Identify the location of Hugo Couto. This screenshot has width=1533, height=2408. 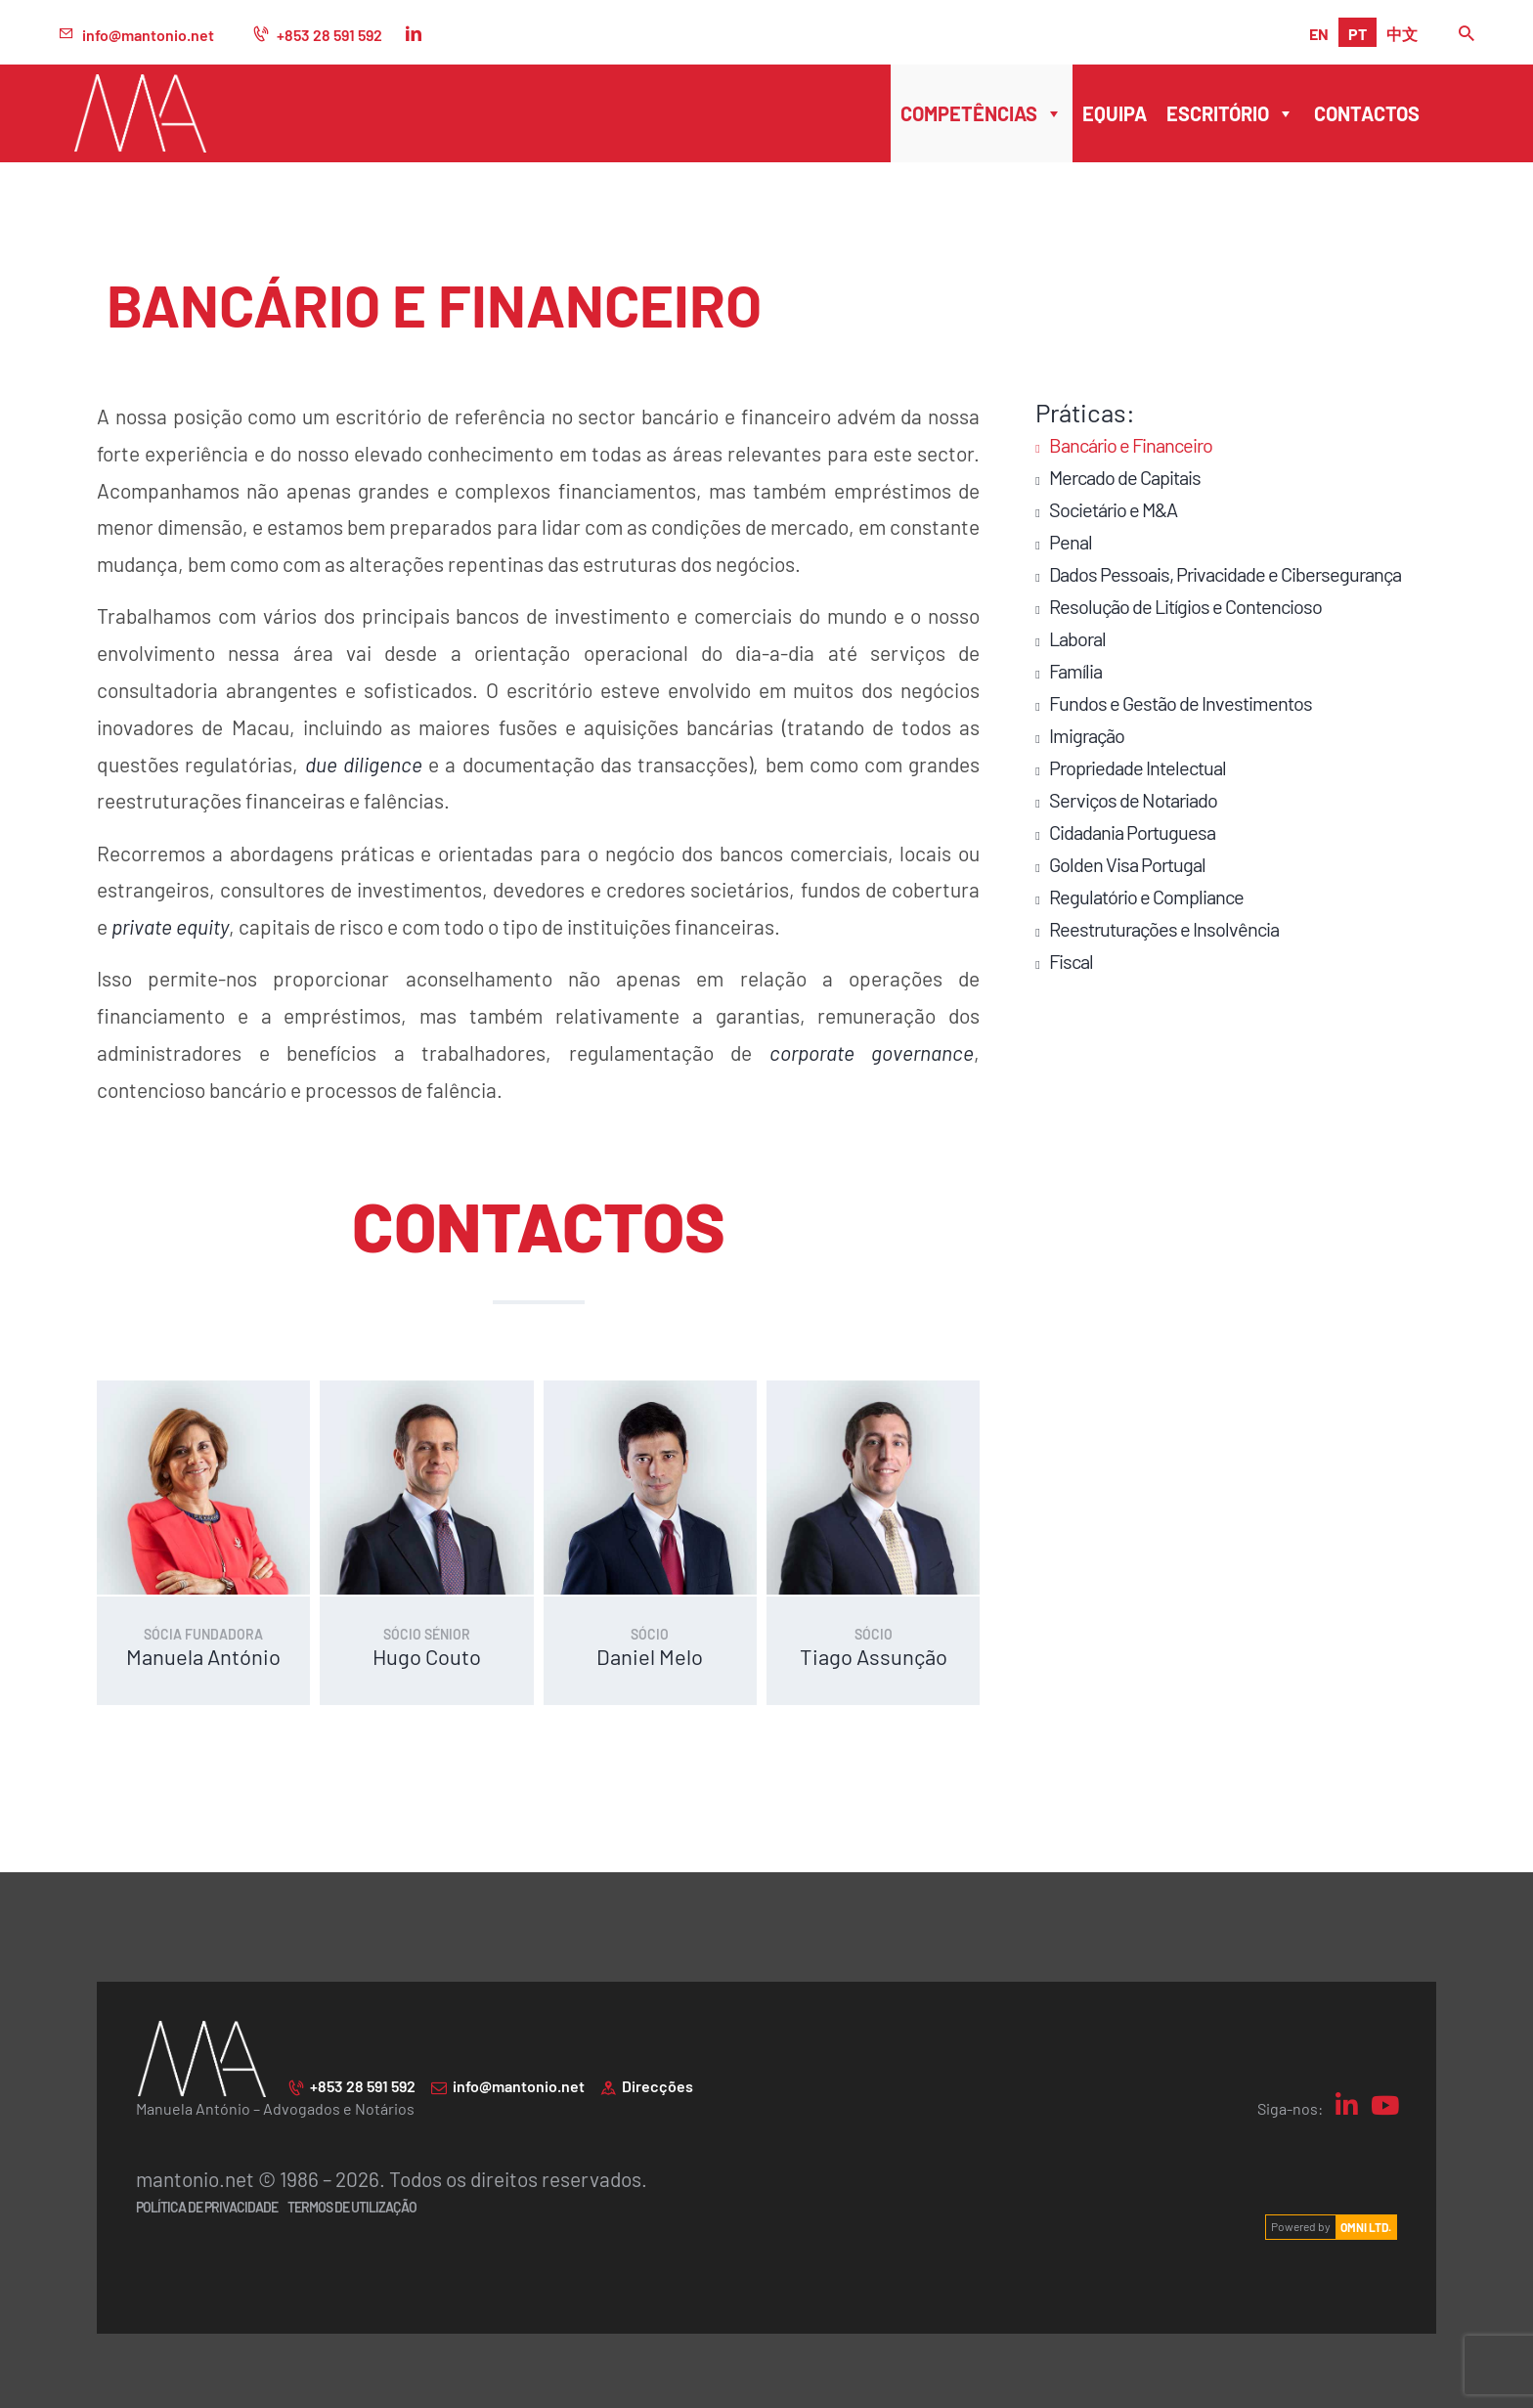
(426, 1654).